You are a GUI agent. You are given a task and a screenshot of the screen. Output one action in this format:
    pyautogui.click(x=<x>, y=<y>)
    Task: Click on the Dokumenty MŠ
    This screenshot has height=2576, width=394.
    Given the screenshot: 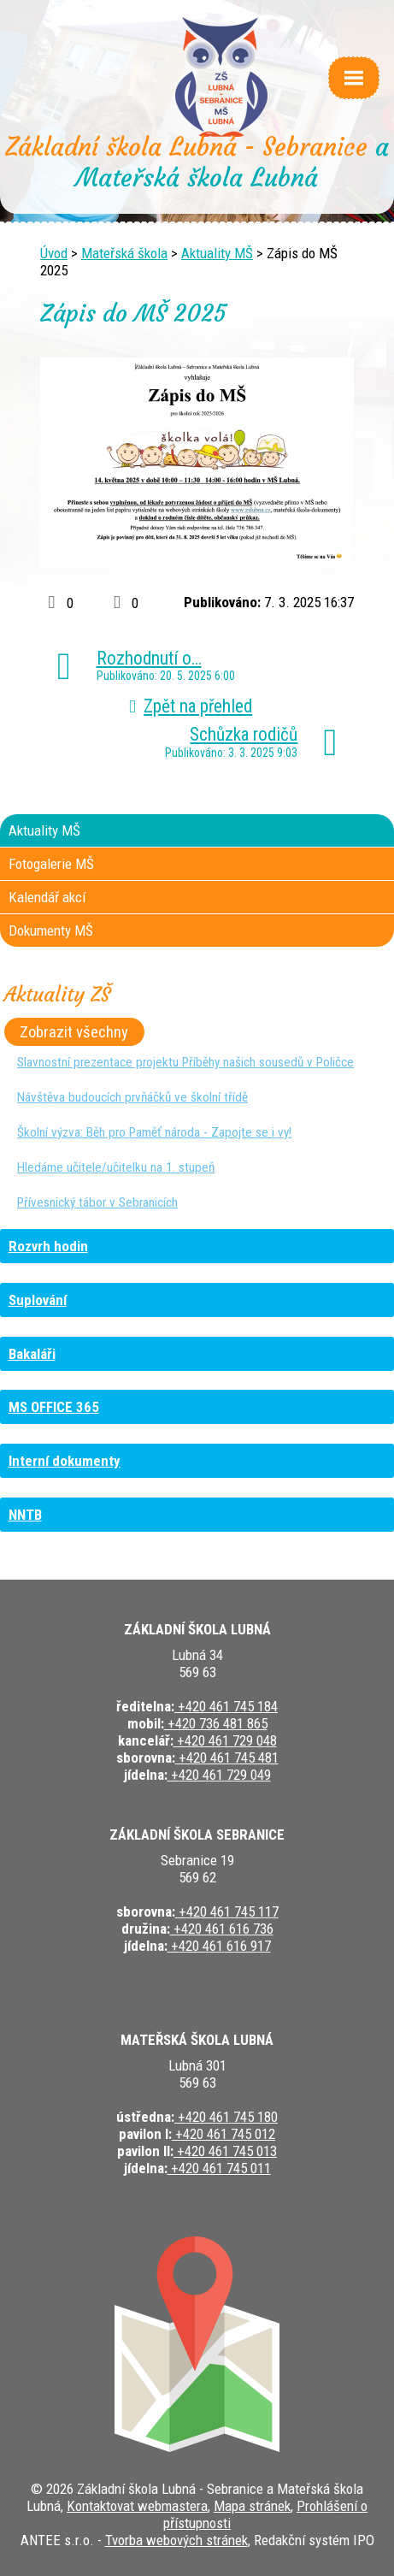 What is the action you would take?
    pyautogui.click(x=51, y=930)
    